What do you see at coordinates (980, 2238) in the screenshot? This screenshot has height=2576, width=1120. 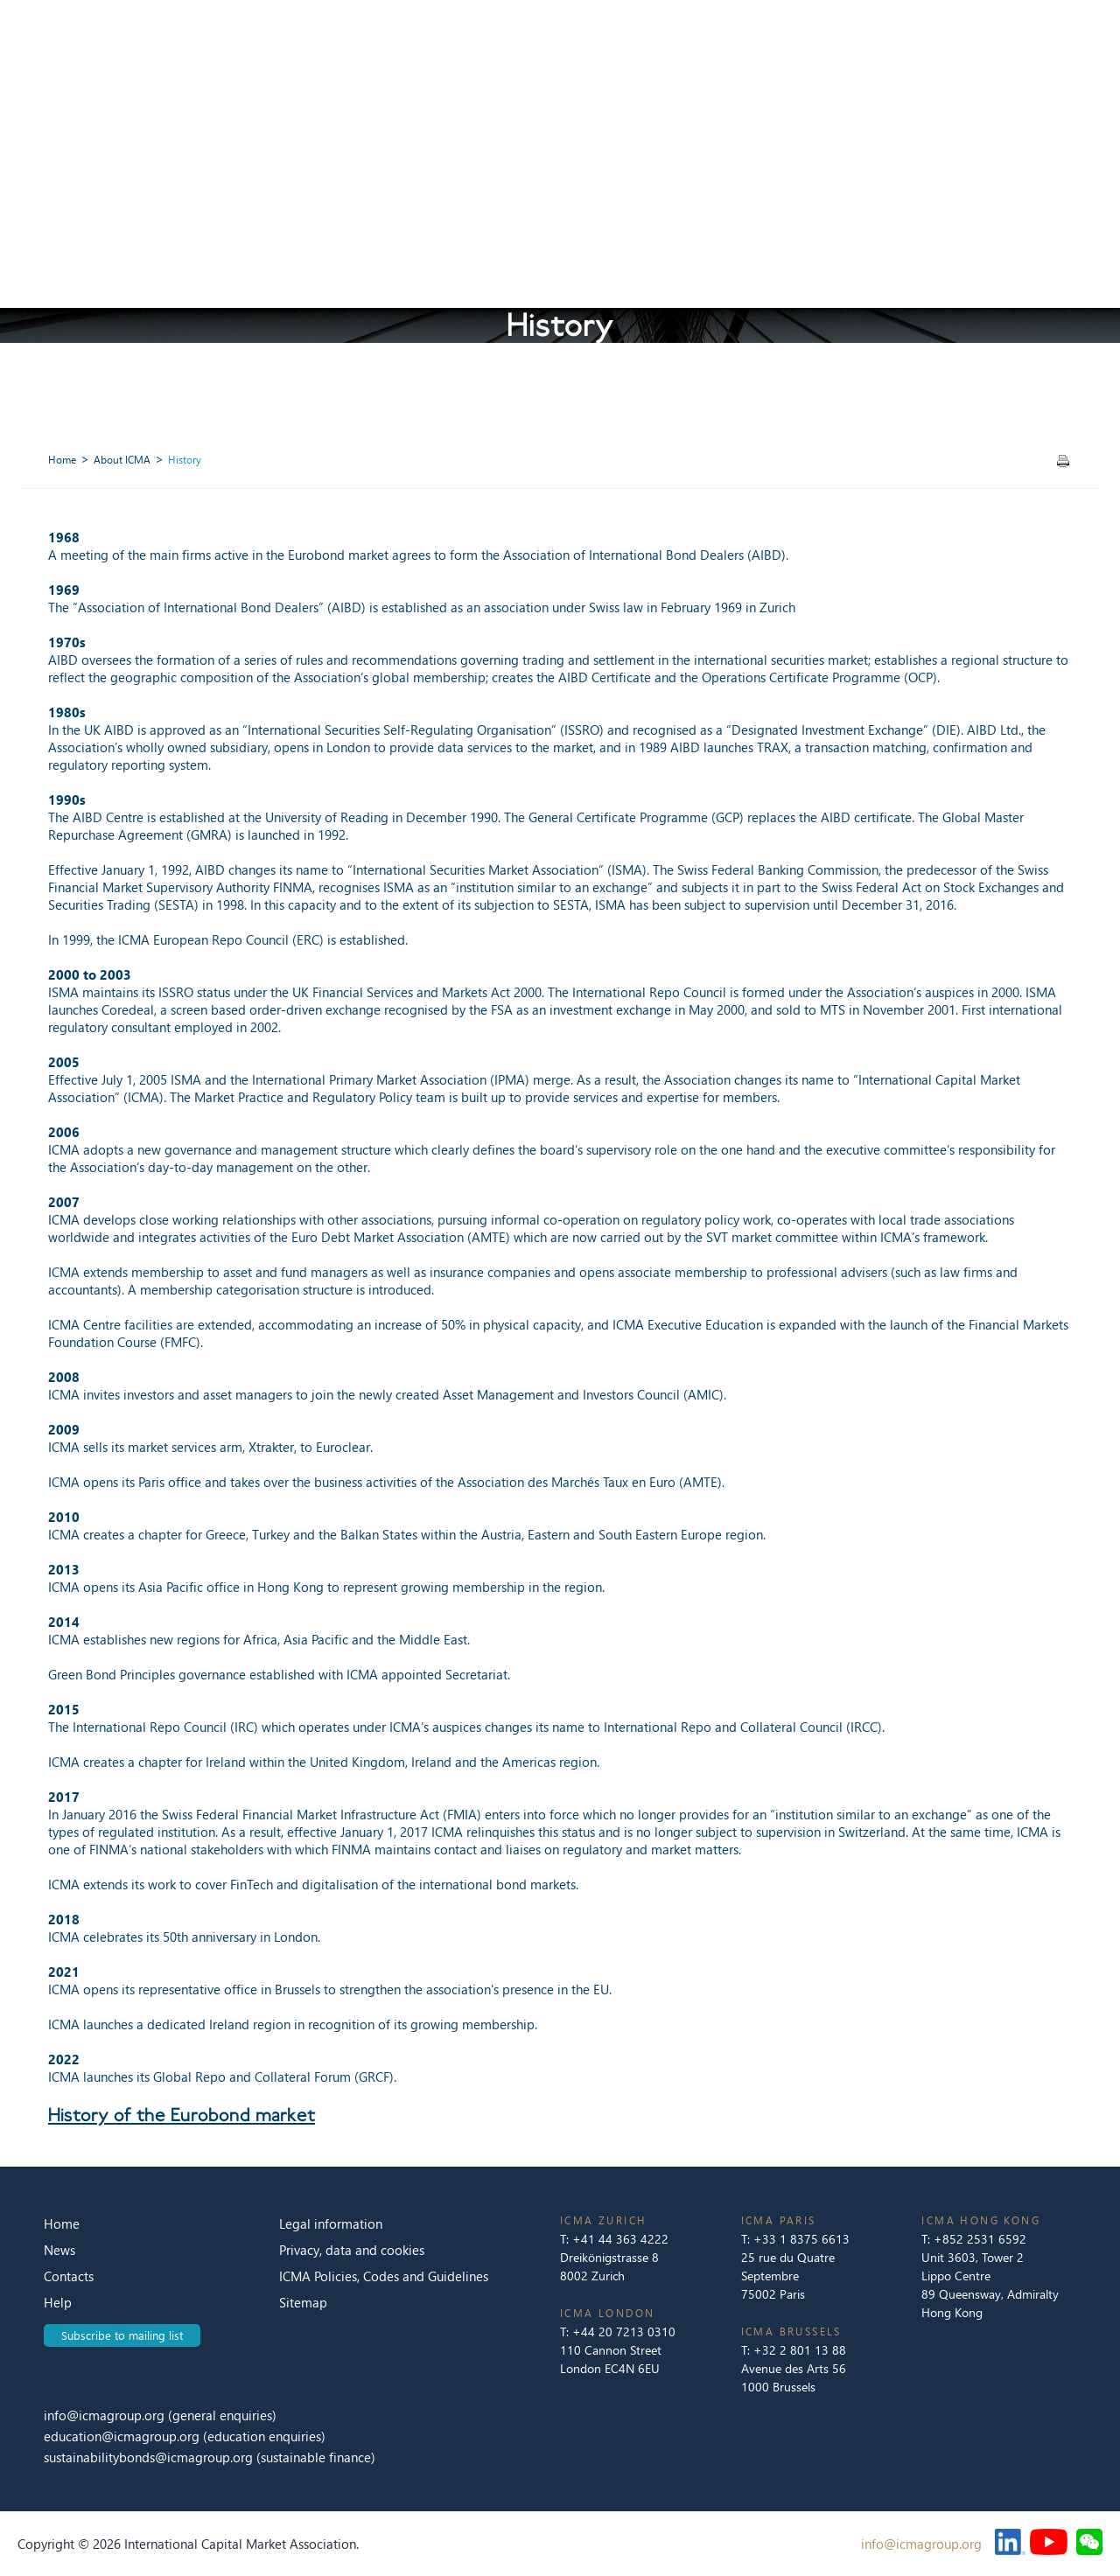 I see `+852 2531 6592` at bounding box center [980, 2238].